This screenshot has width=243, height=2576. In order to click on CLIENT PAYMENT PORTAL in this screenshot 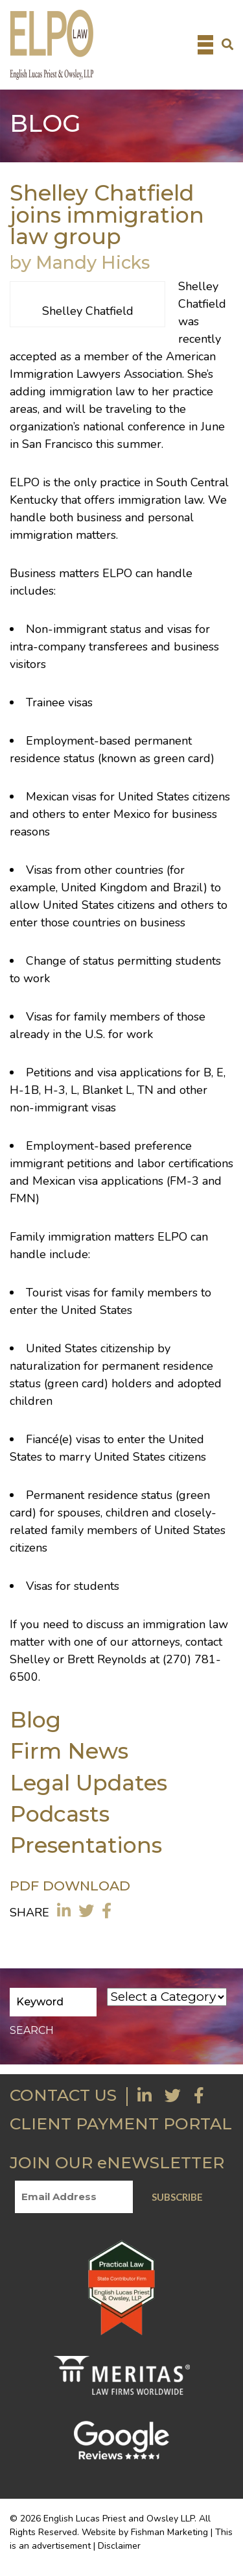, I will do `click(121, 2123)`.